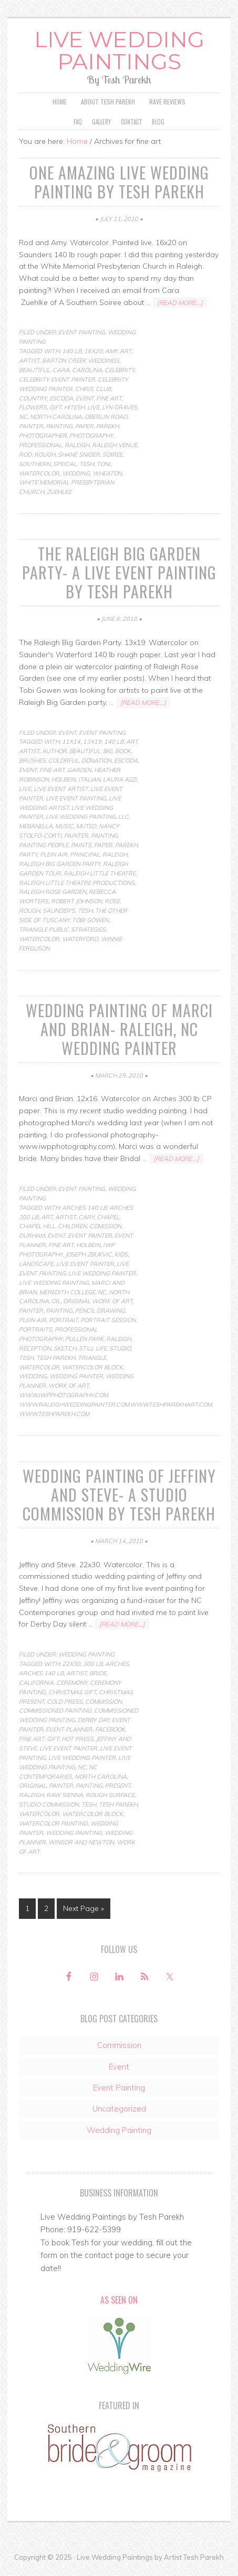 This screenshot has width=238, height=2576. I want to click on Robert Johnson, so click(76, 901).